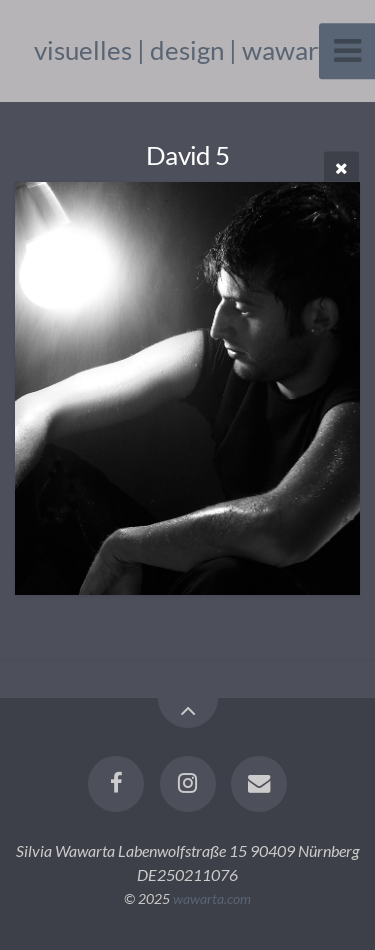 The height and width of the screenshot is (950, 375). I want to click on visuelles | design | wawarta, so click(187, 50).